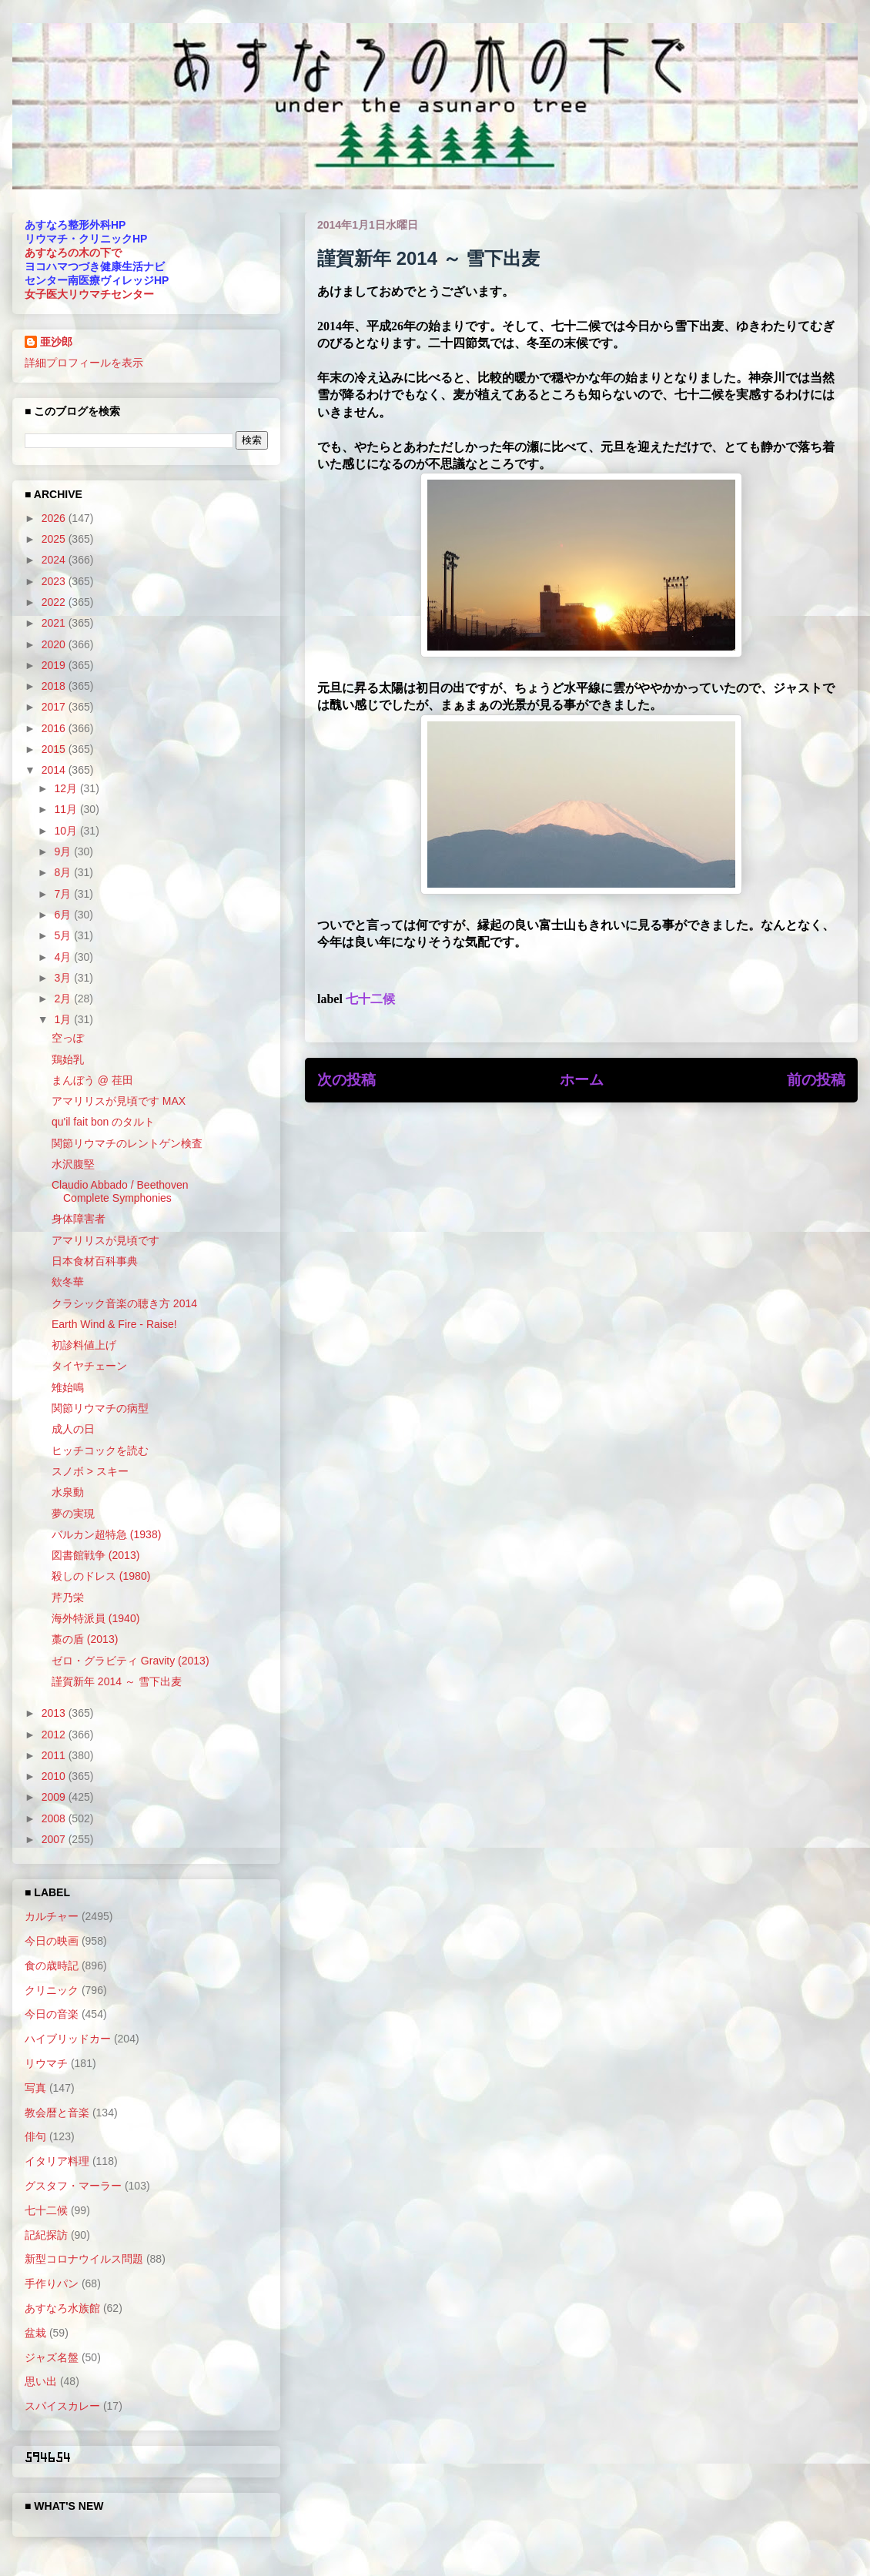  Describe the element at coordinates (55, 1755) in the screenshot. I see `2011` at that location.